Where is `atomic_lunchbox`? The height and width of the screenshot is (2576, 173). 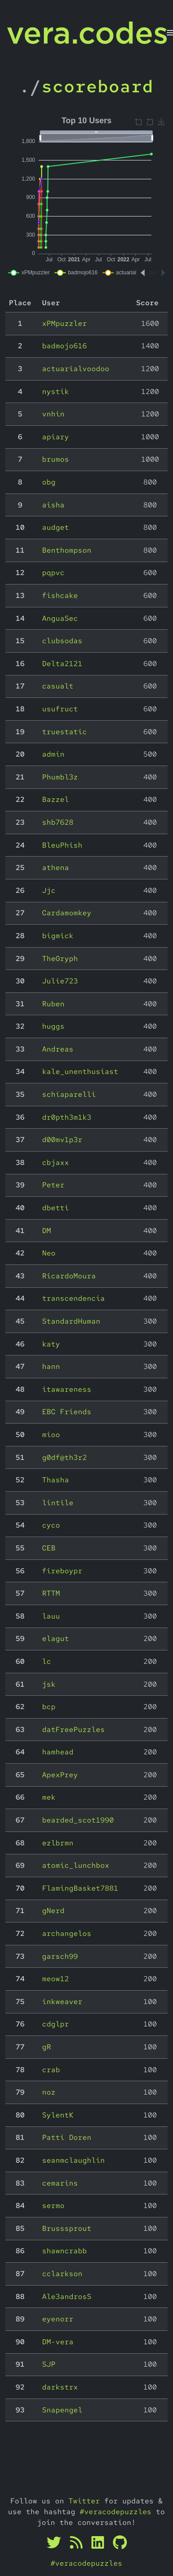
atomic_lunchbox is located at coordinates (75, 1865).